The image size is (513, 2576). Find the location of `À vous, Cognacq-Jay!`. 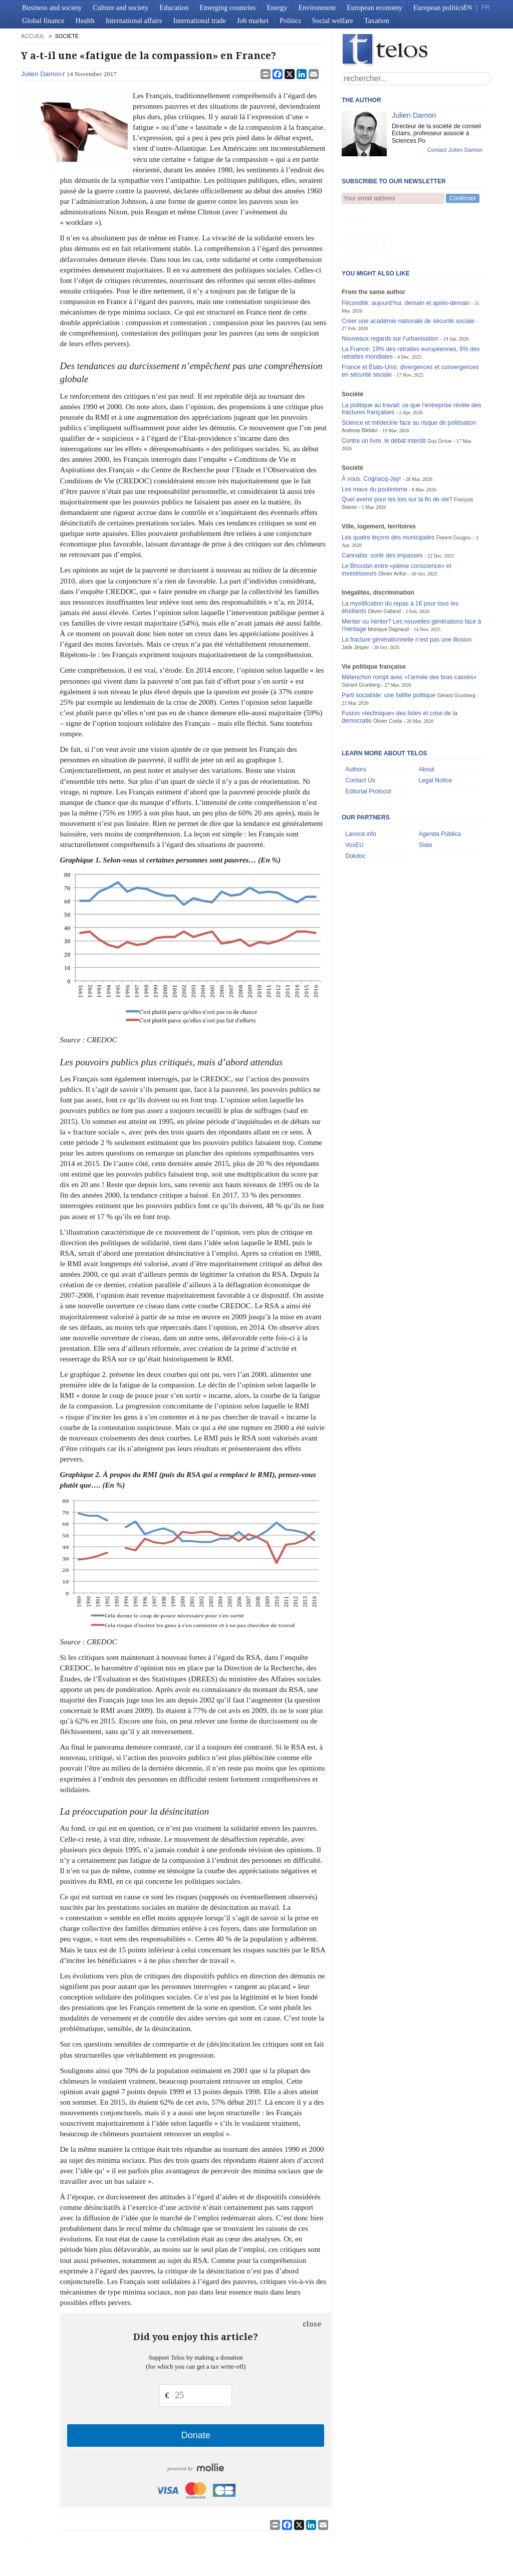

À vous, Cognacq-Jay! is located at coordinates (371, 429).